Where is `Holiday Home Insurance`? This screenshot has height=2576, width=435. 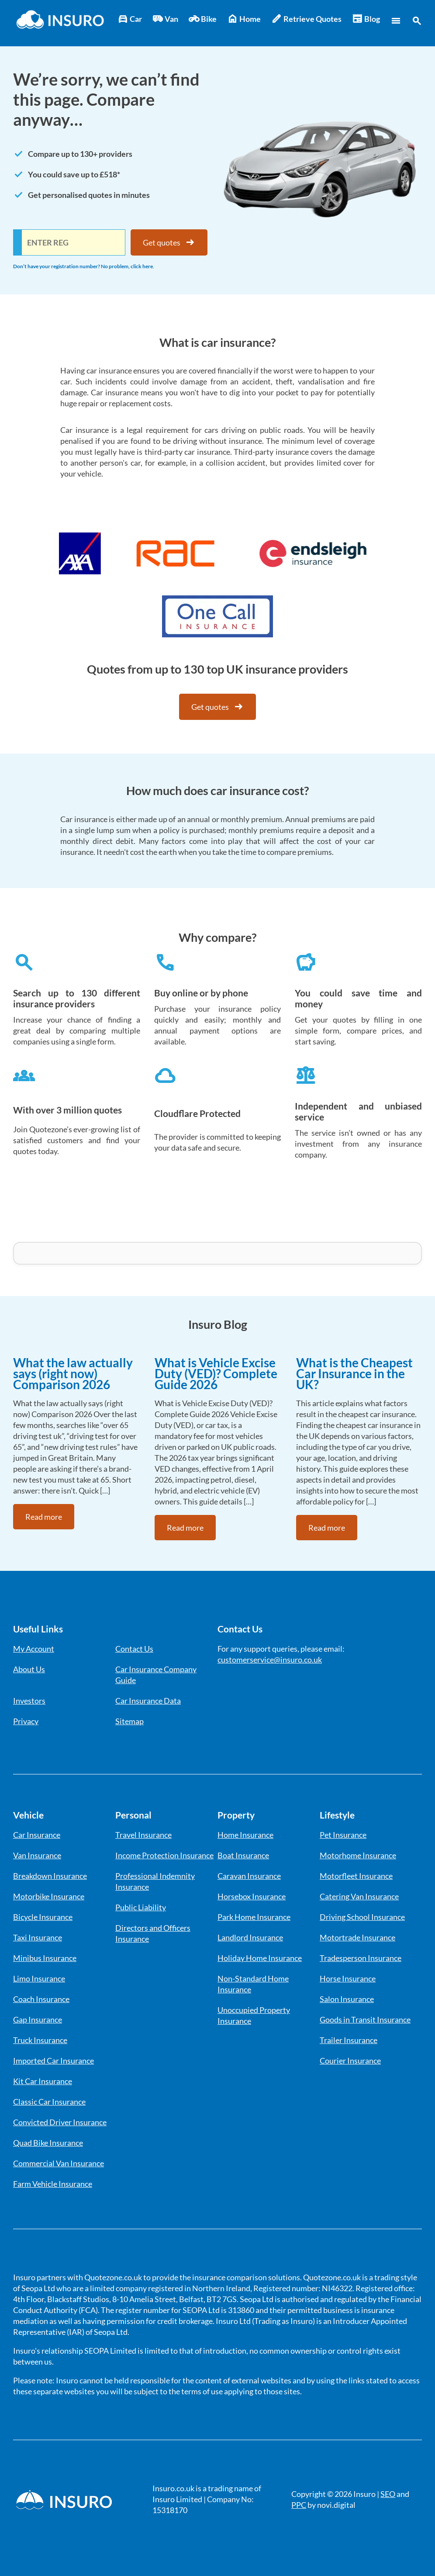 Holiday Home Insurance is located at coordinates (260, 1958).